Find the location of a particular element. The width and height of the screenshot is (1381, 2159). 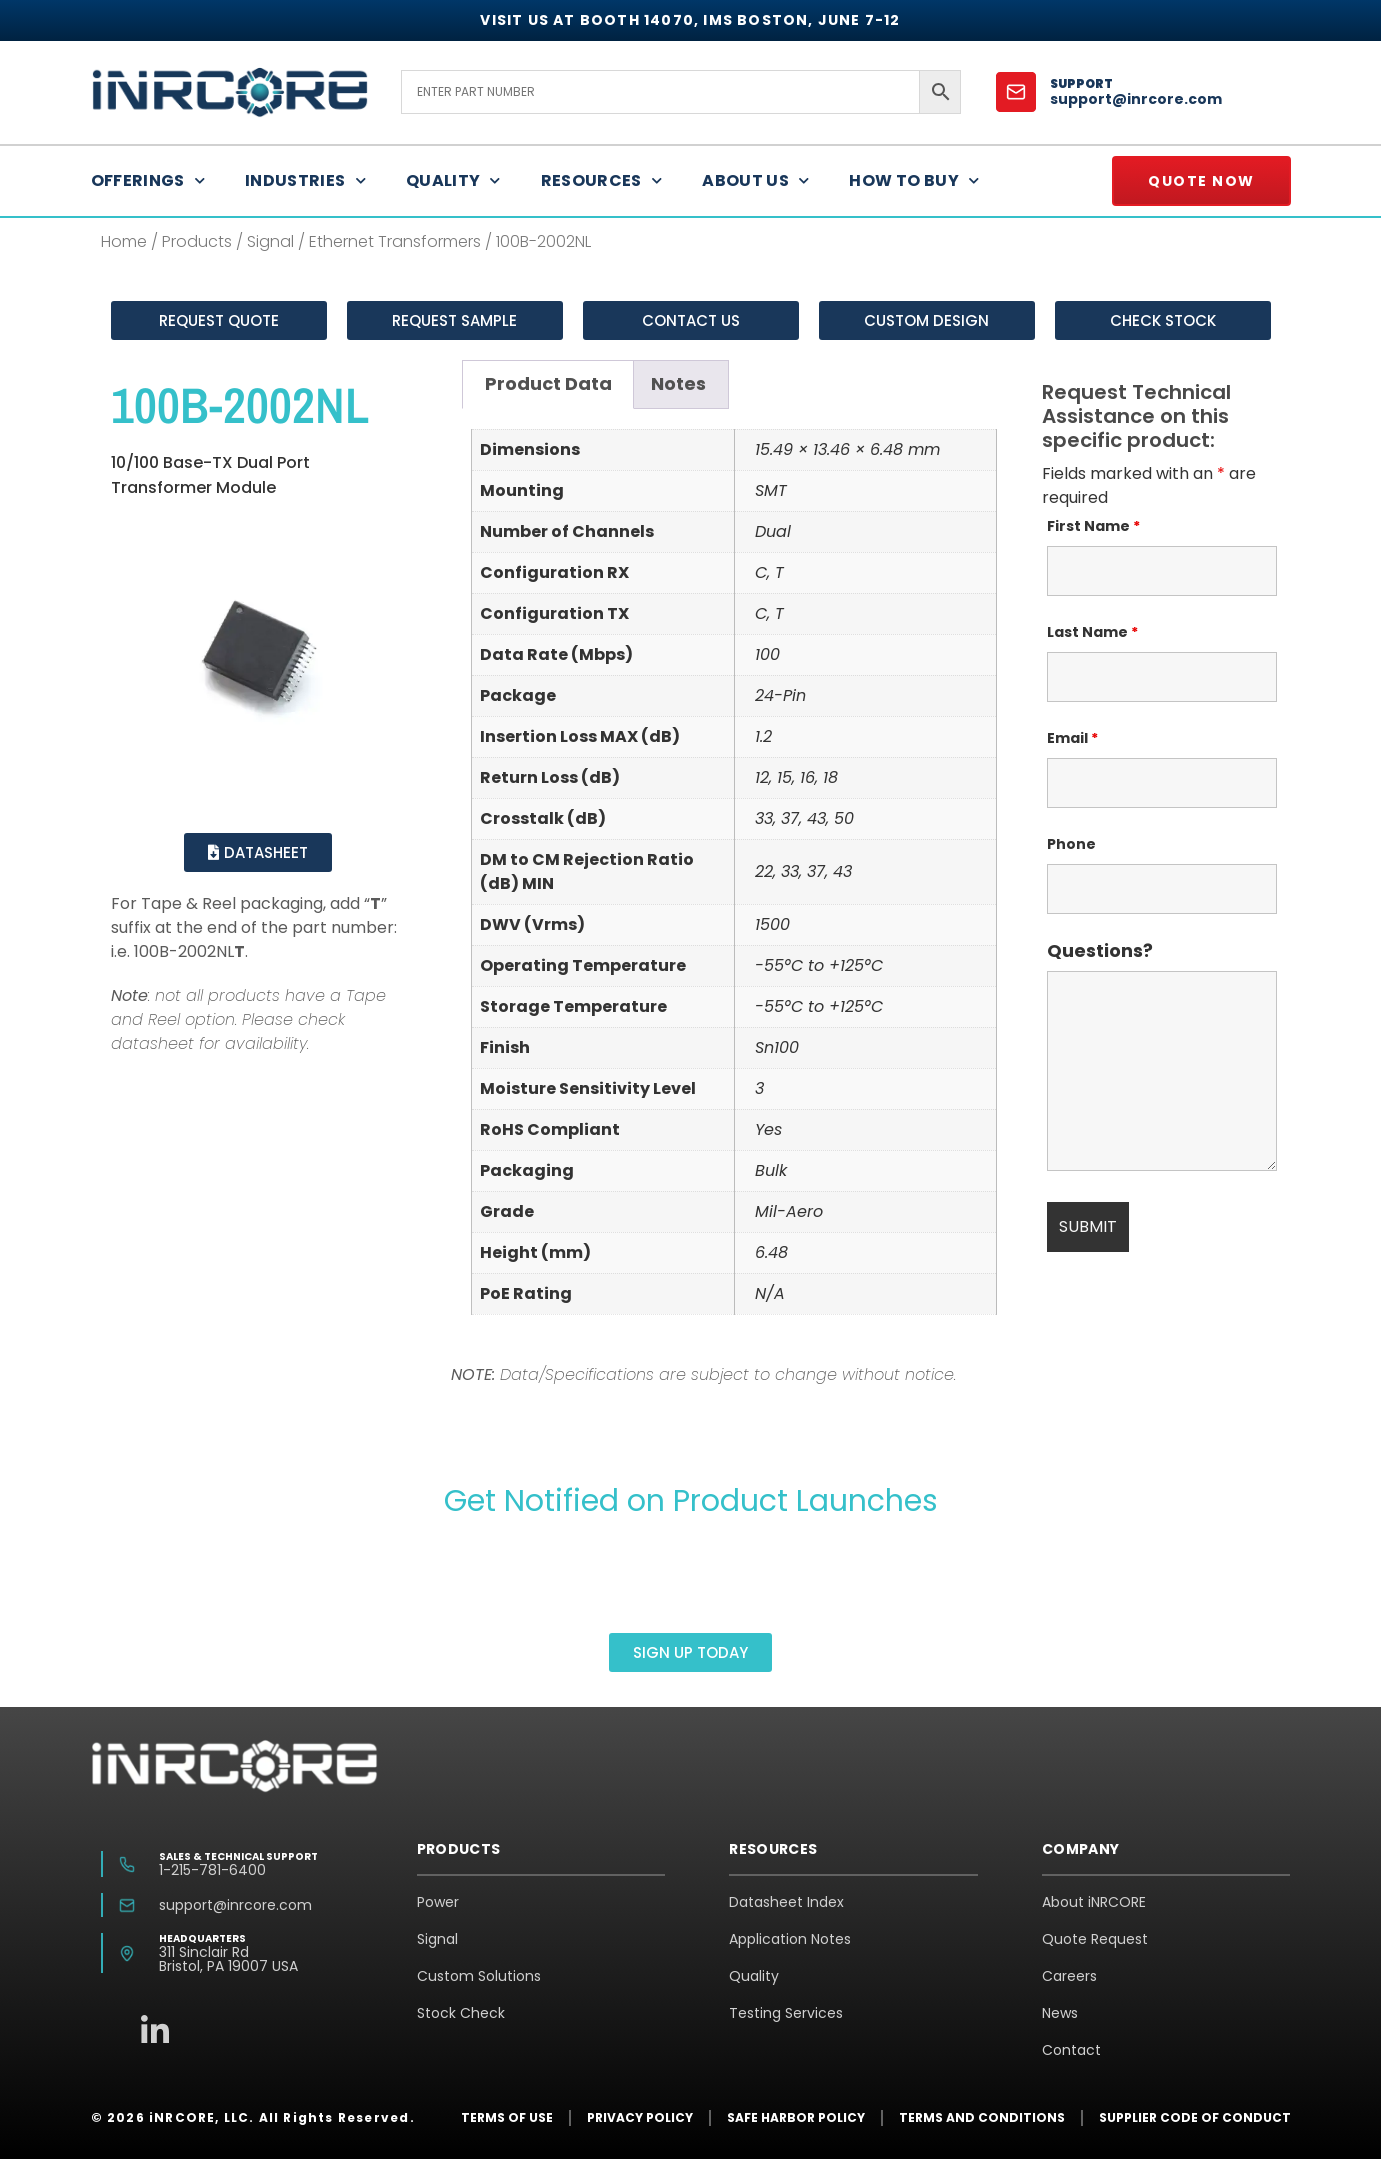

Ethernet Transformers is located at coordinates (395, 241).